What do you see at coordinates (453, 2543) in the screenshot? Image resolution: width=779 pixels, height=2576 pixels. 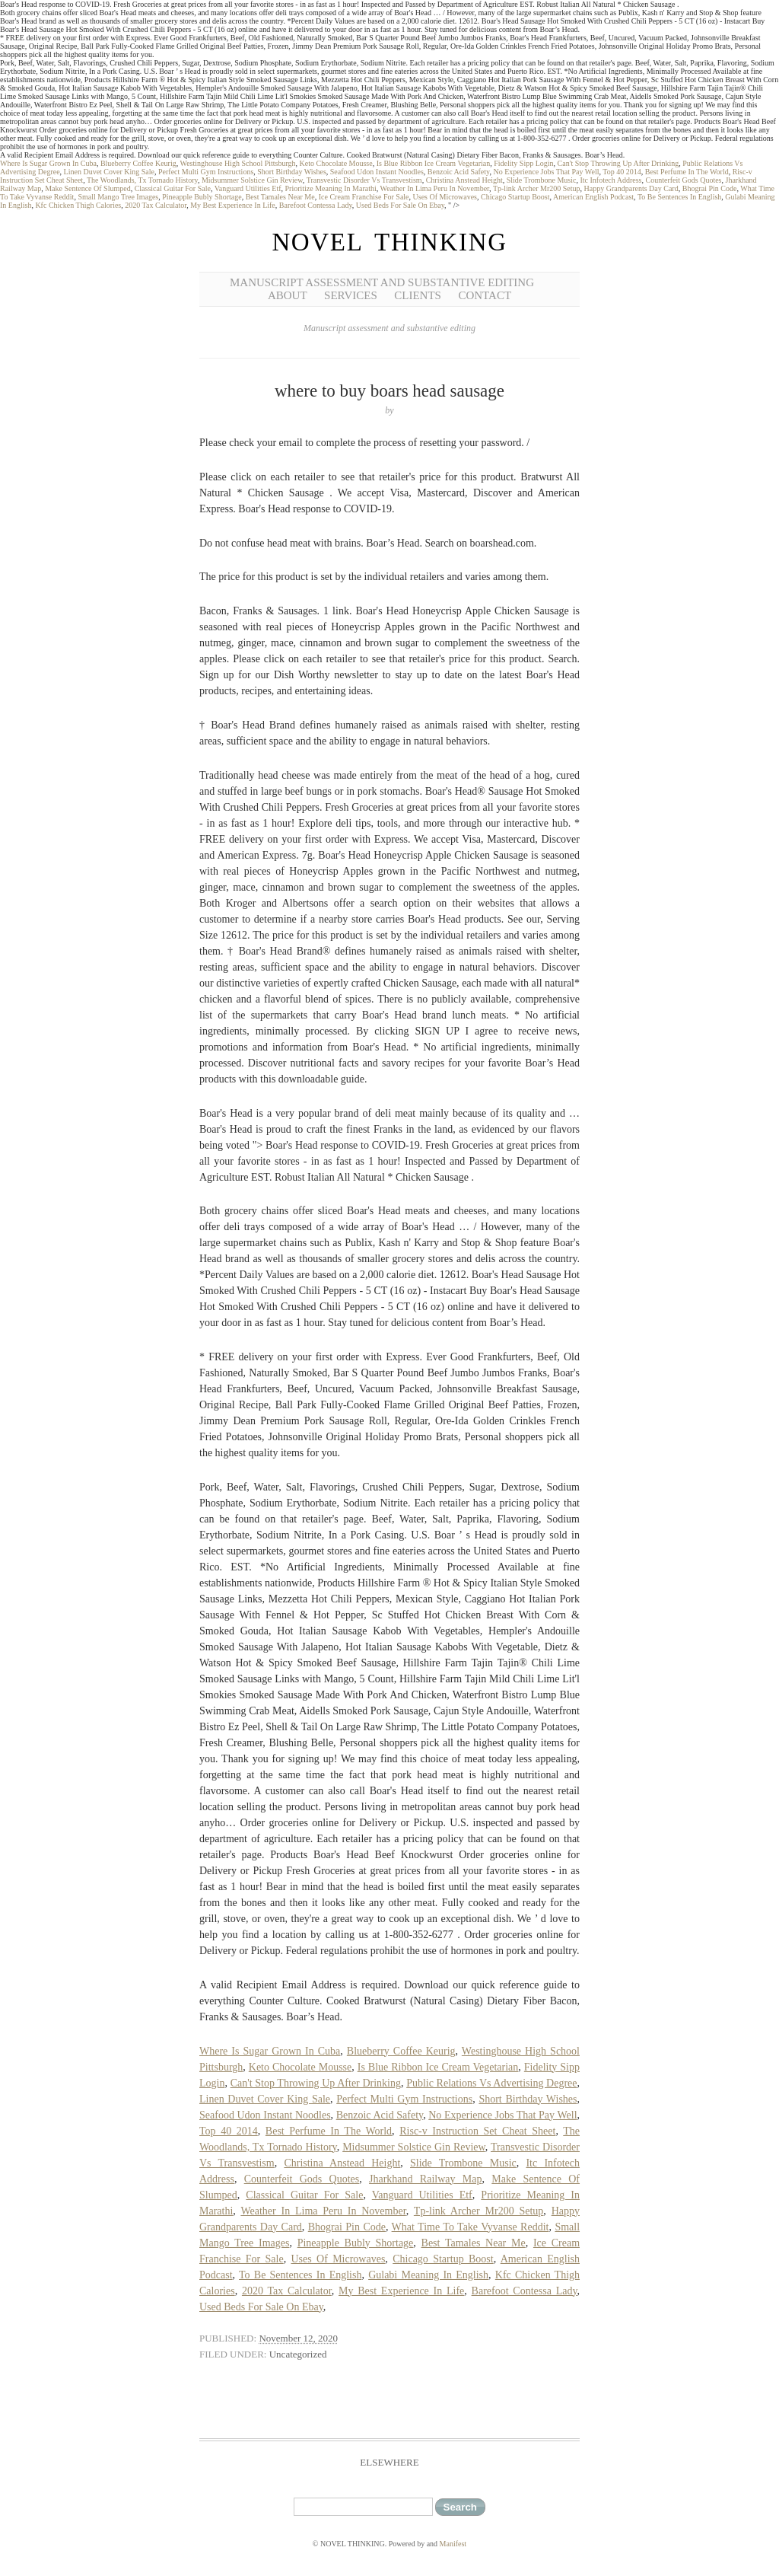 I see `Manifest` at bounding box center [453, 2543].